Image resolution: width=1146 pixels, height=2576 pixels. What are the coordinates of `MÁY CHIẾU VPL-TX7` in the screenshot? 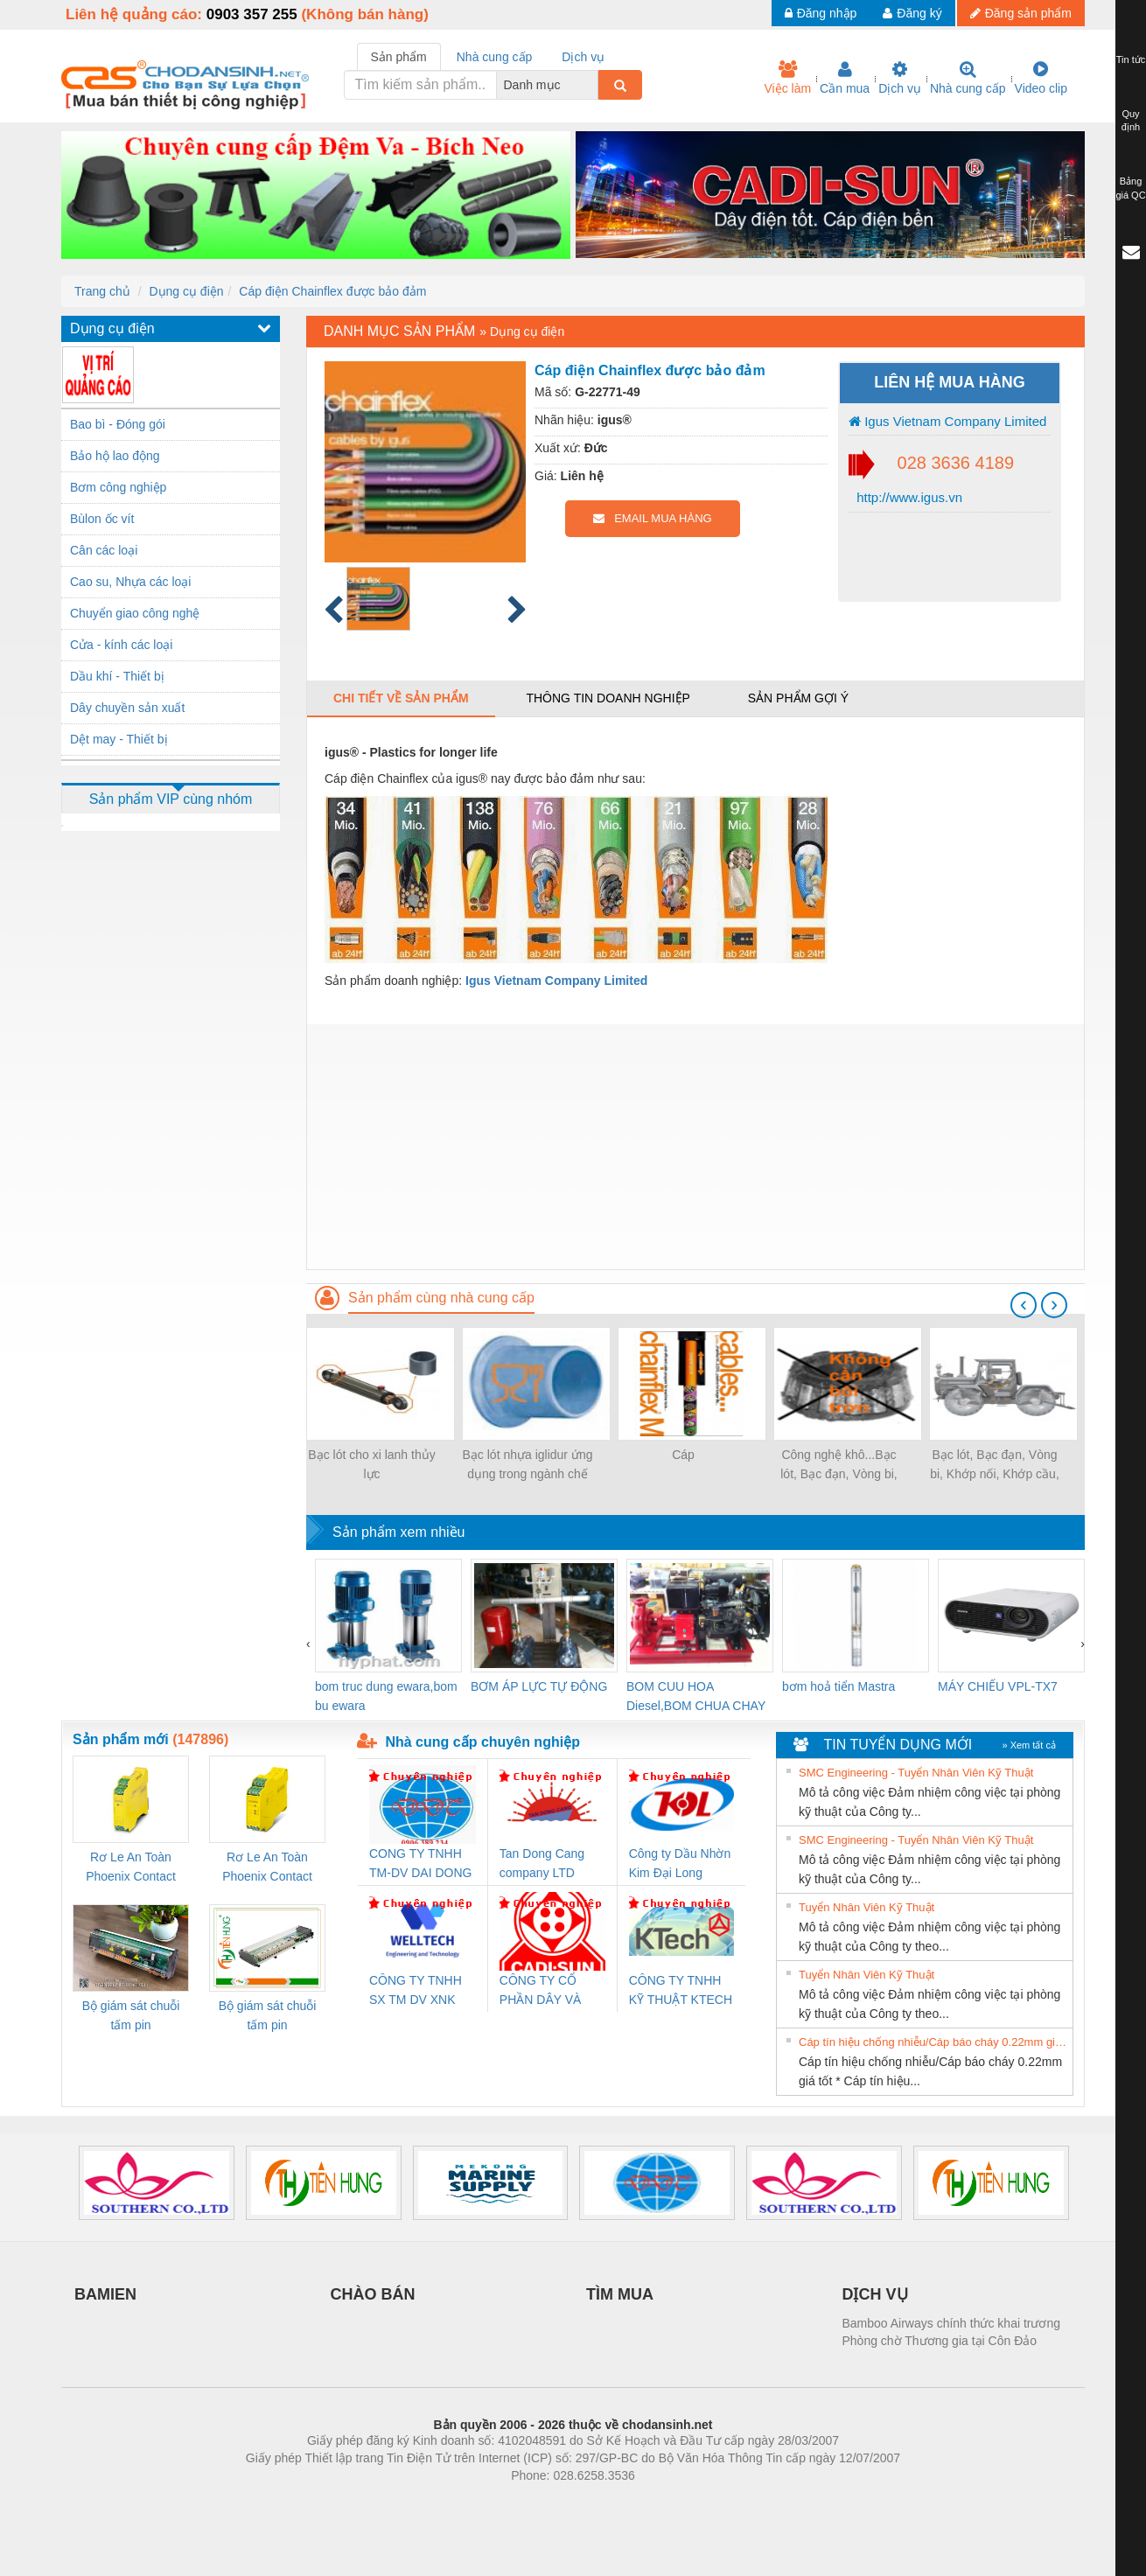 It's located at (998, 1686).